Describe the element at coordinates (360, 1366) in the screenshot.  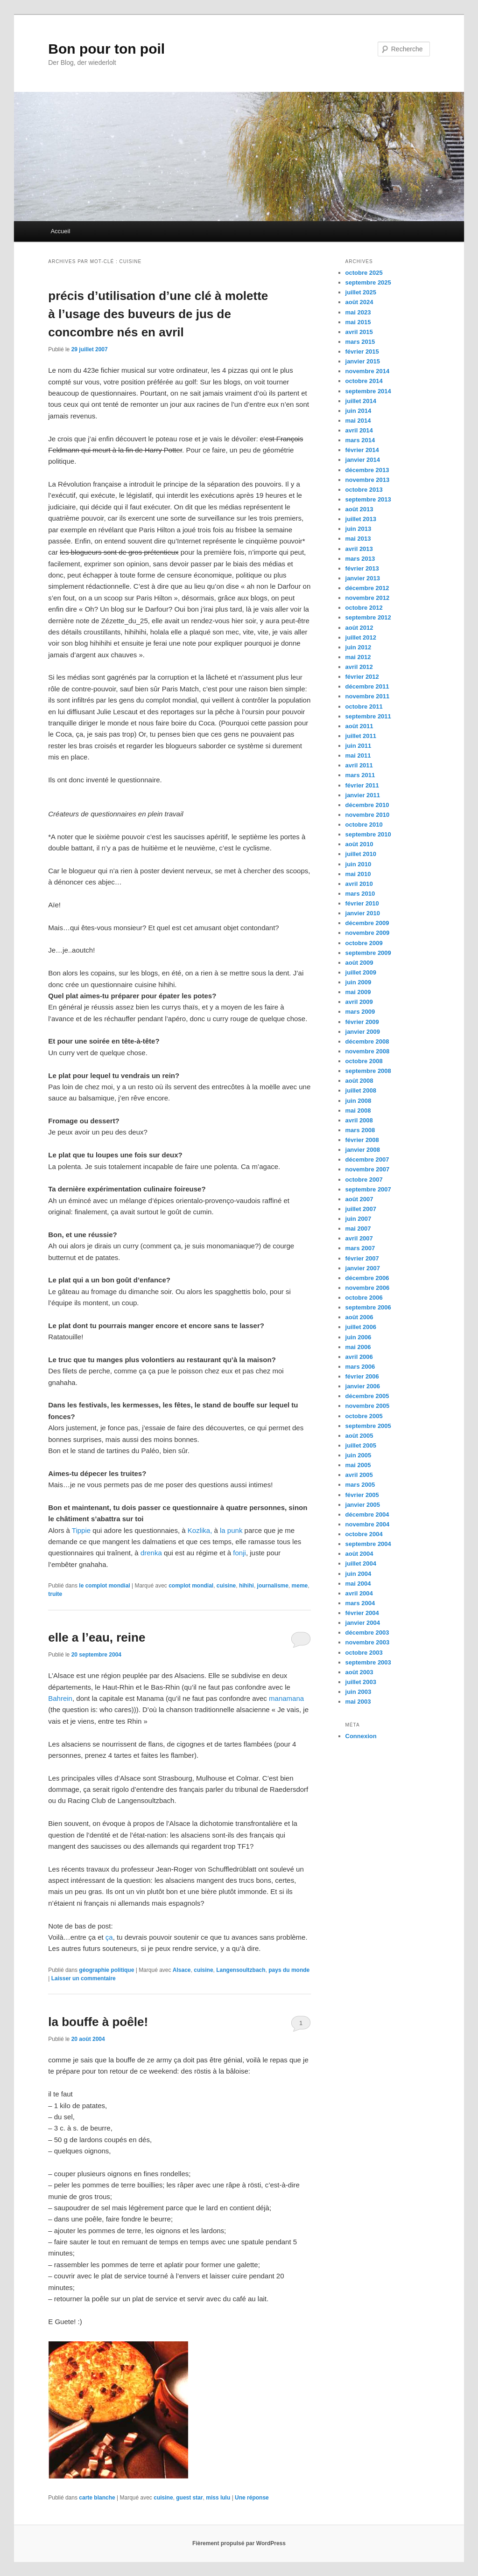
I see `mars 2006` at that location.